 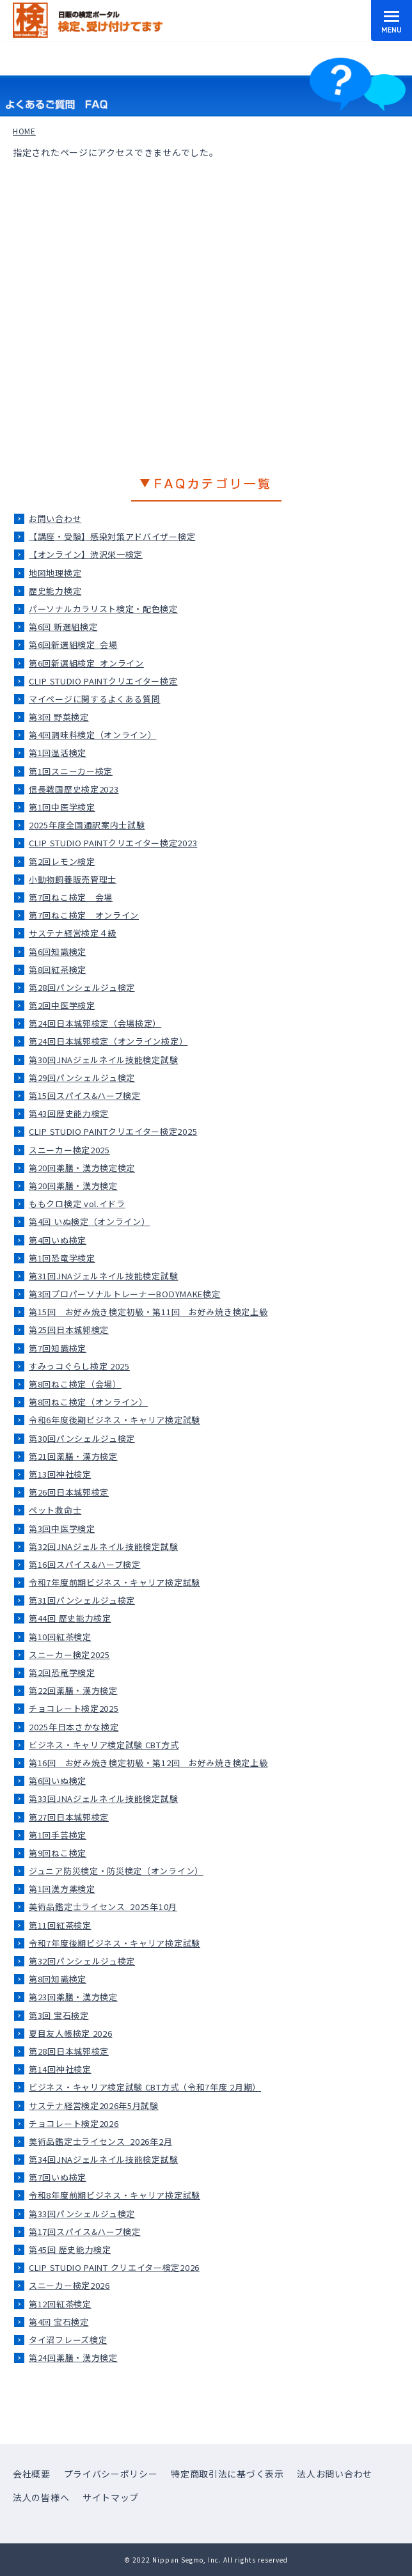 What do you see at coordinates (73, 1708) in the screenshot?
I see `チョコレート検定2025` at bounding box center [73, 1708].